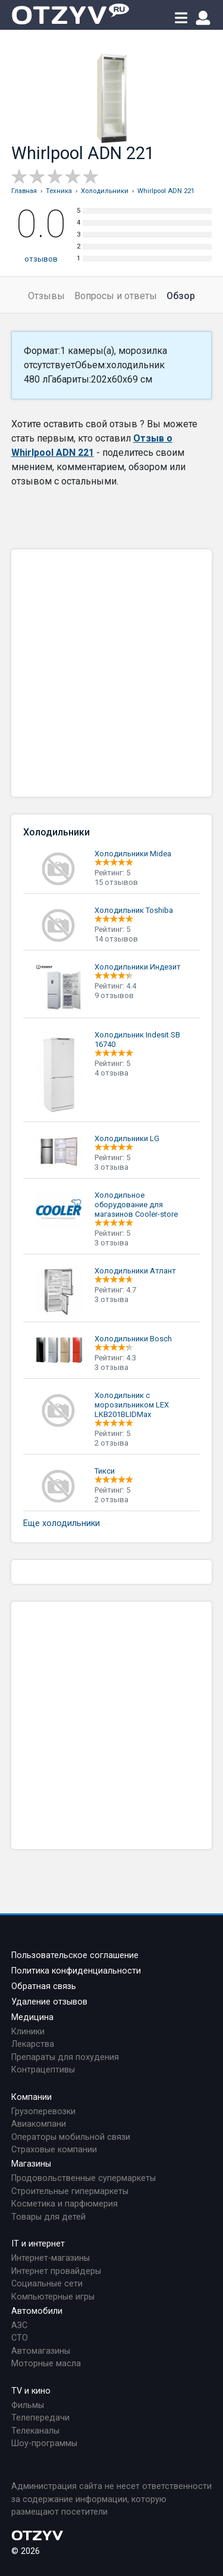  I want to click on Строительные гипермаркеты, so click(69, 2191).